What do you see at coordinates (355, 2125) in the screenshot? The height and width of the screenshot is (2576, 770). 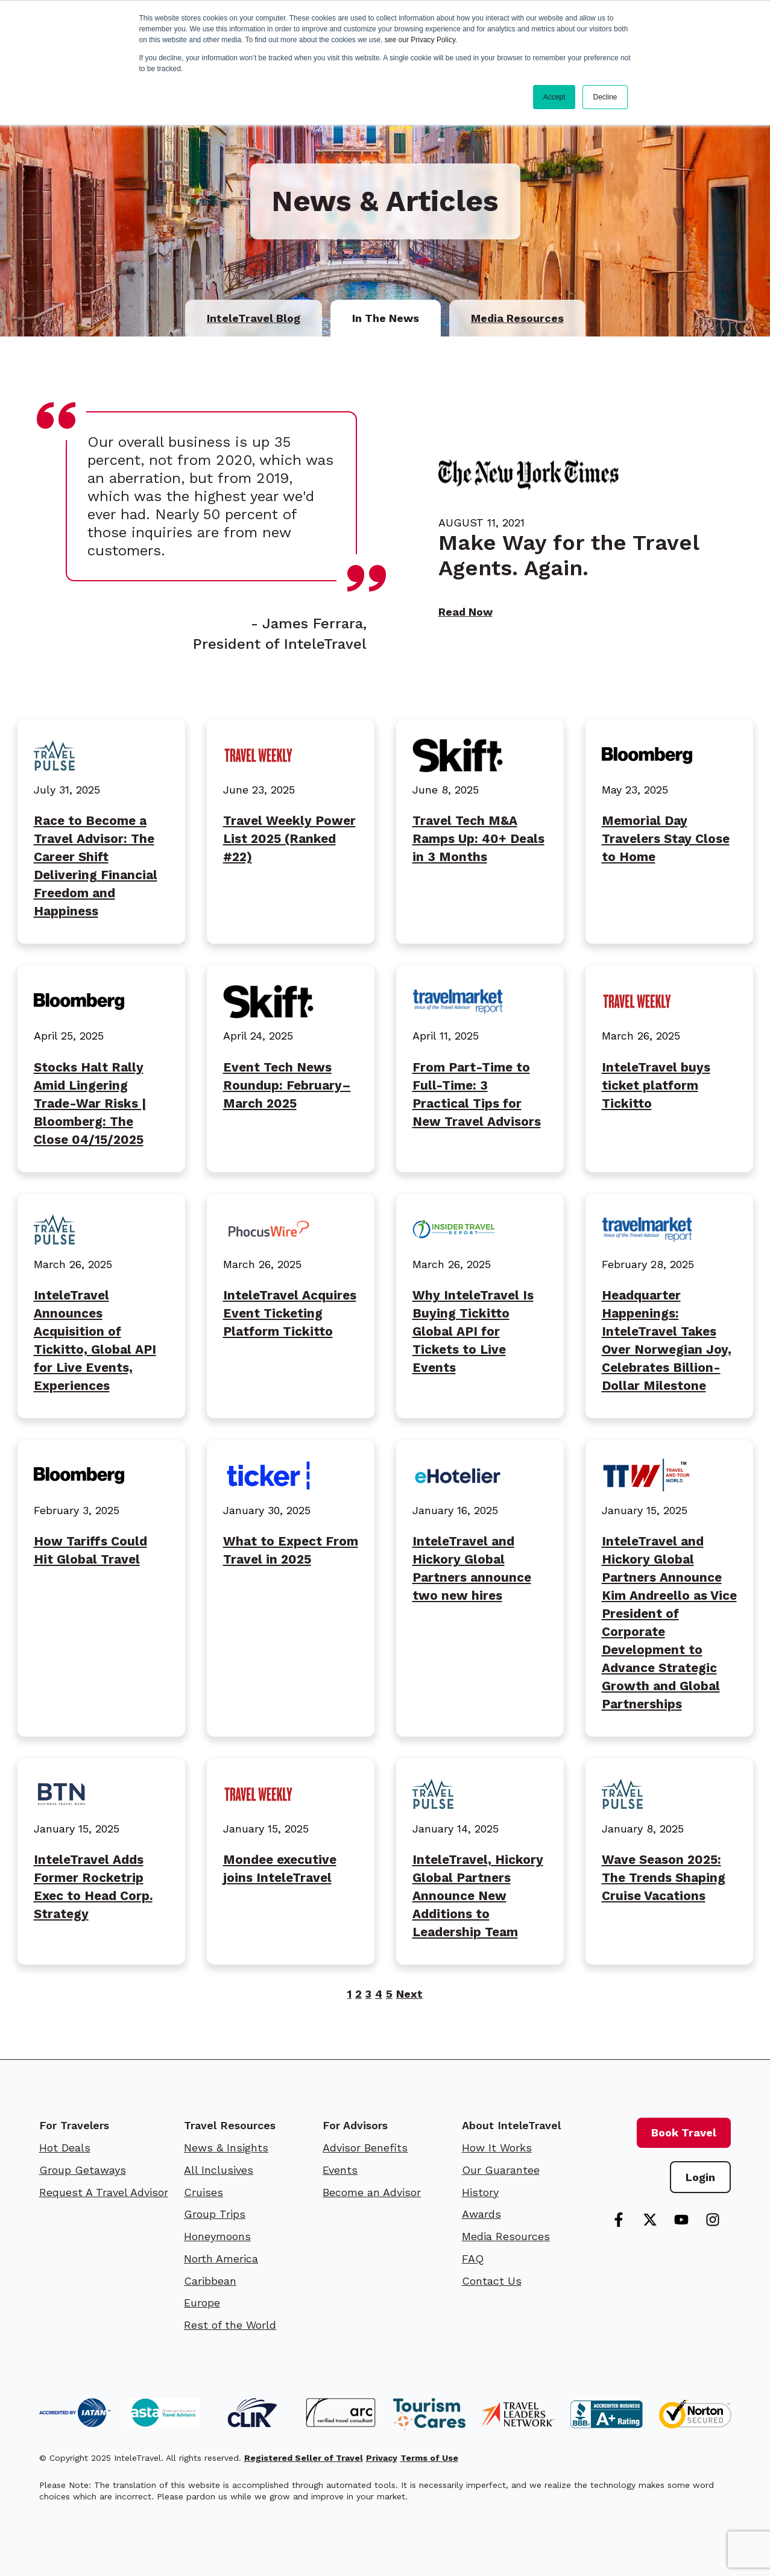 I see `For Advisors [menuitem]` at bounding box center [355, 2125].